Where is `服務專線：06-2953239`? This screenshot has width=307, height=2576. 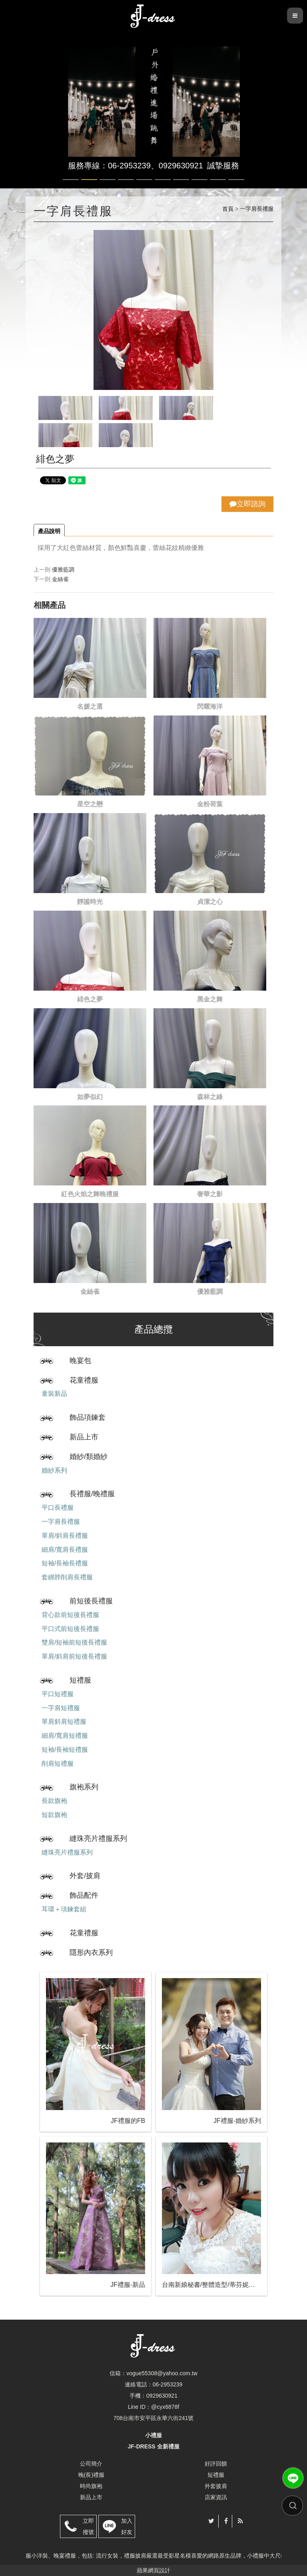 服務專線：06-2953239 is located at coordinates (109, 165).